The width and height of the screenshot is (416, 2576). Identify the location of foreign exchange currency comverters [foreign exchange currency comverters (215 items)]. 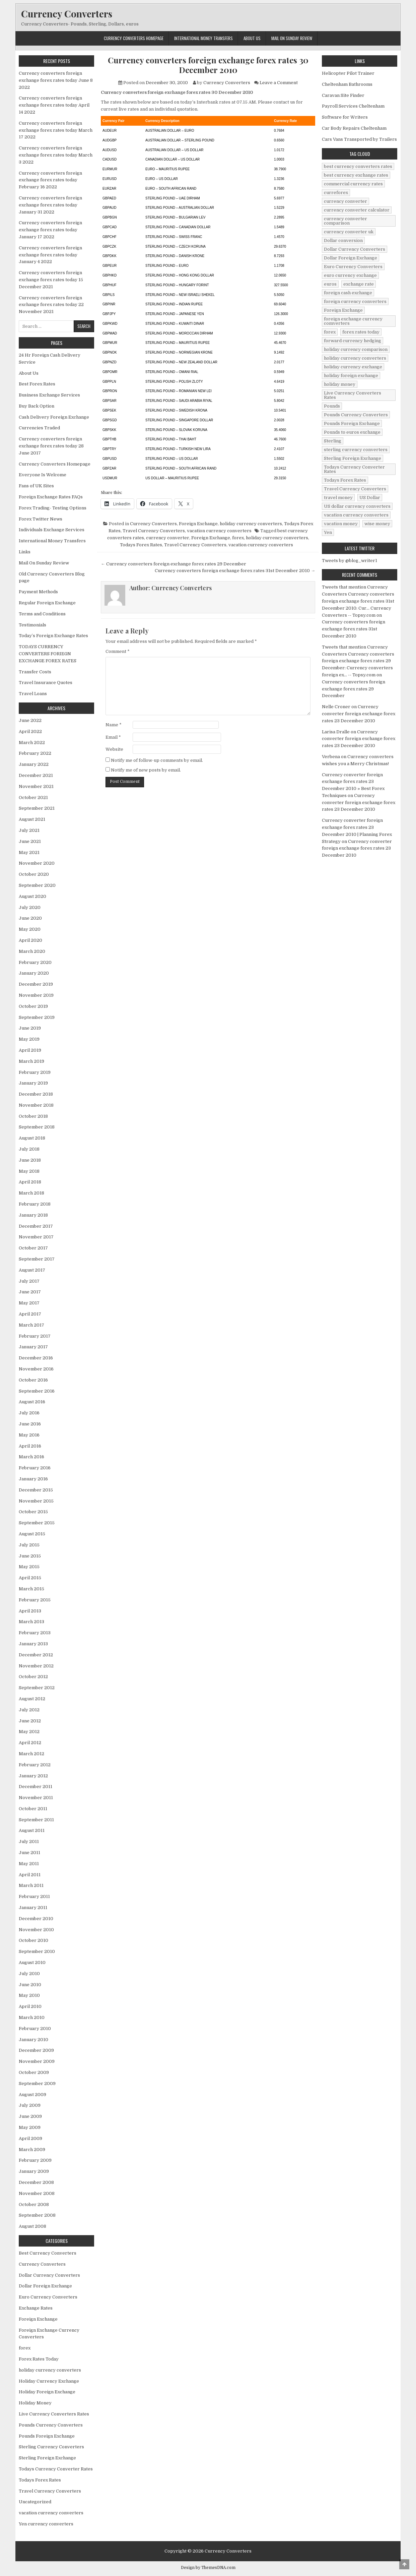
(353, 321).